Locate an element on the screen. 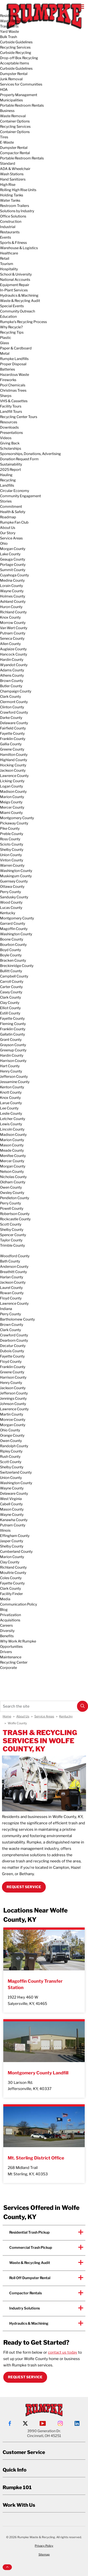 Image resolution: width=88 pixels, height=2576 pixels. contact us today is located at coordinates (62, 2352).